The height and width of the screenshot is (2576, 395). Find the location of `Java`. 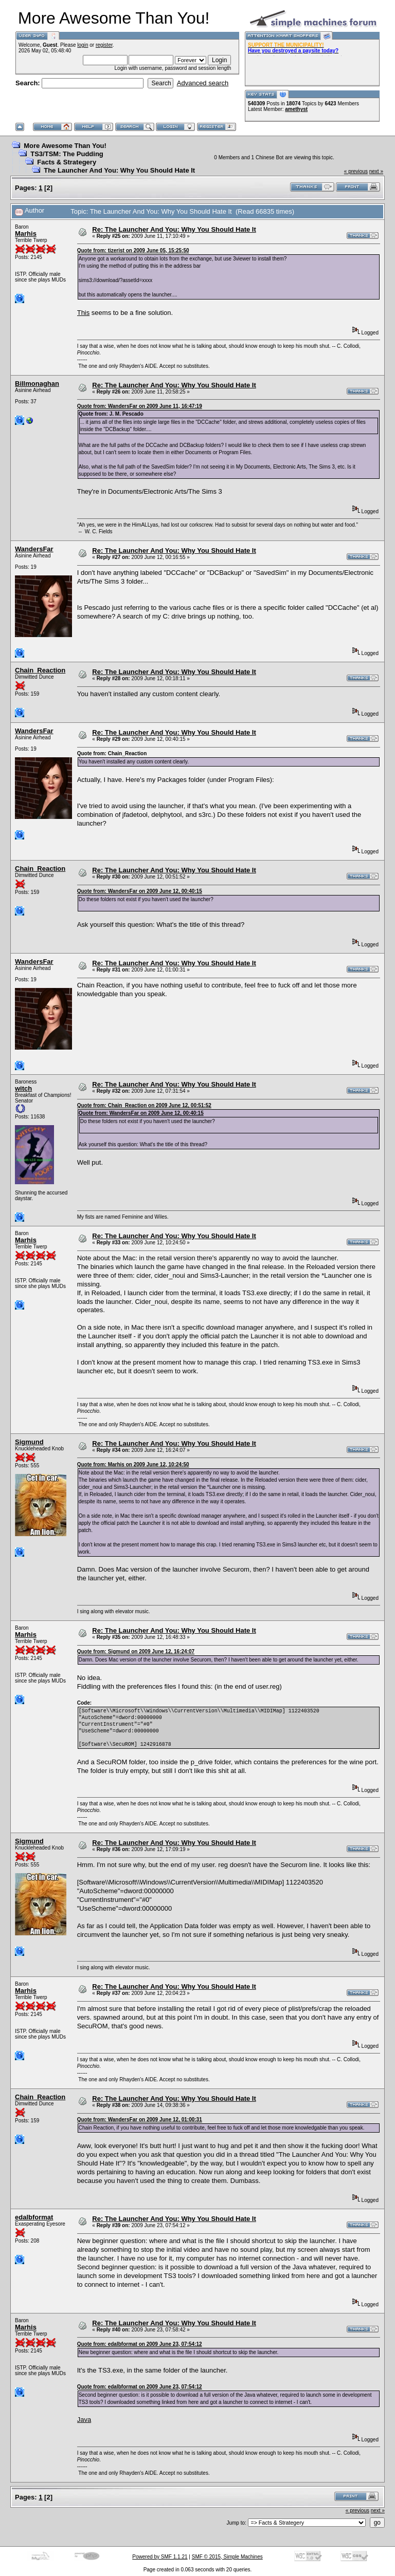

Java is located at coordinates (84, 2419).